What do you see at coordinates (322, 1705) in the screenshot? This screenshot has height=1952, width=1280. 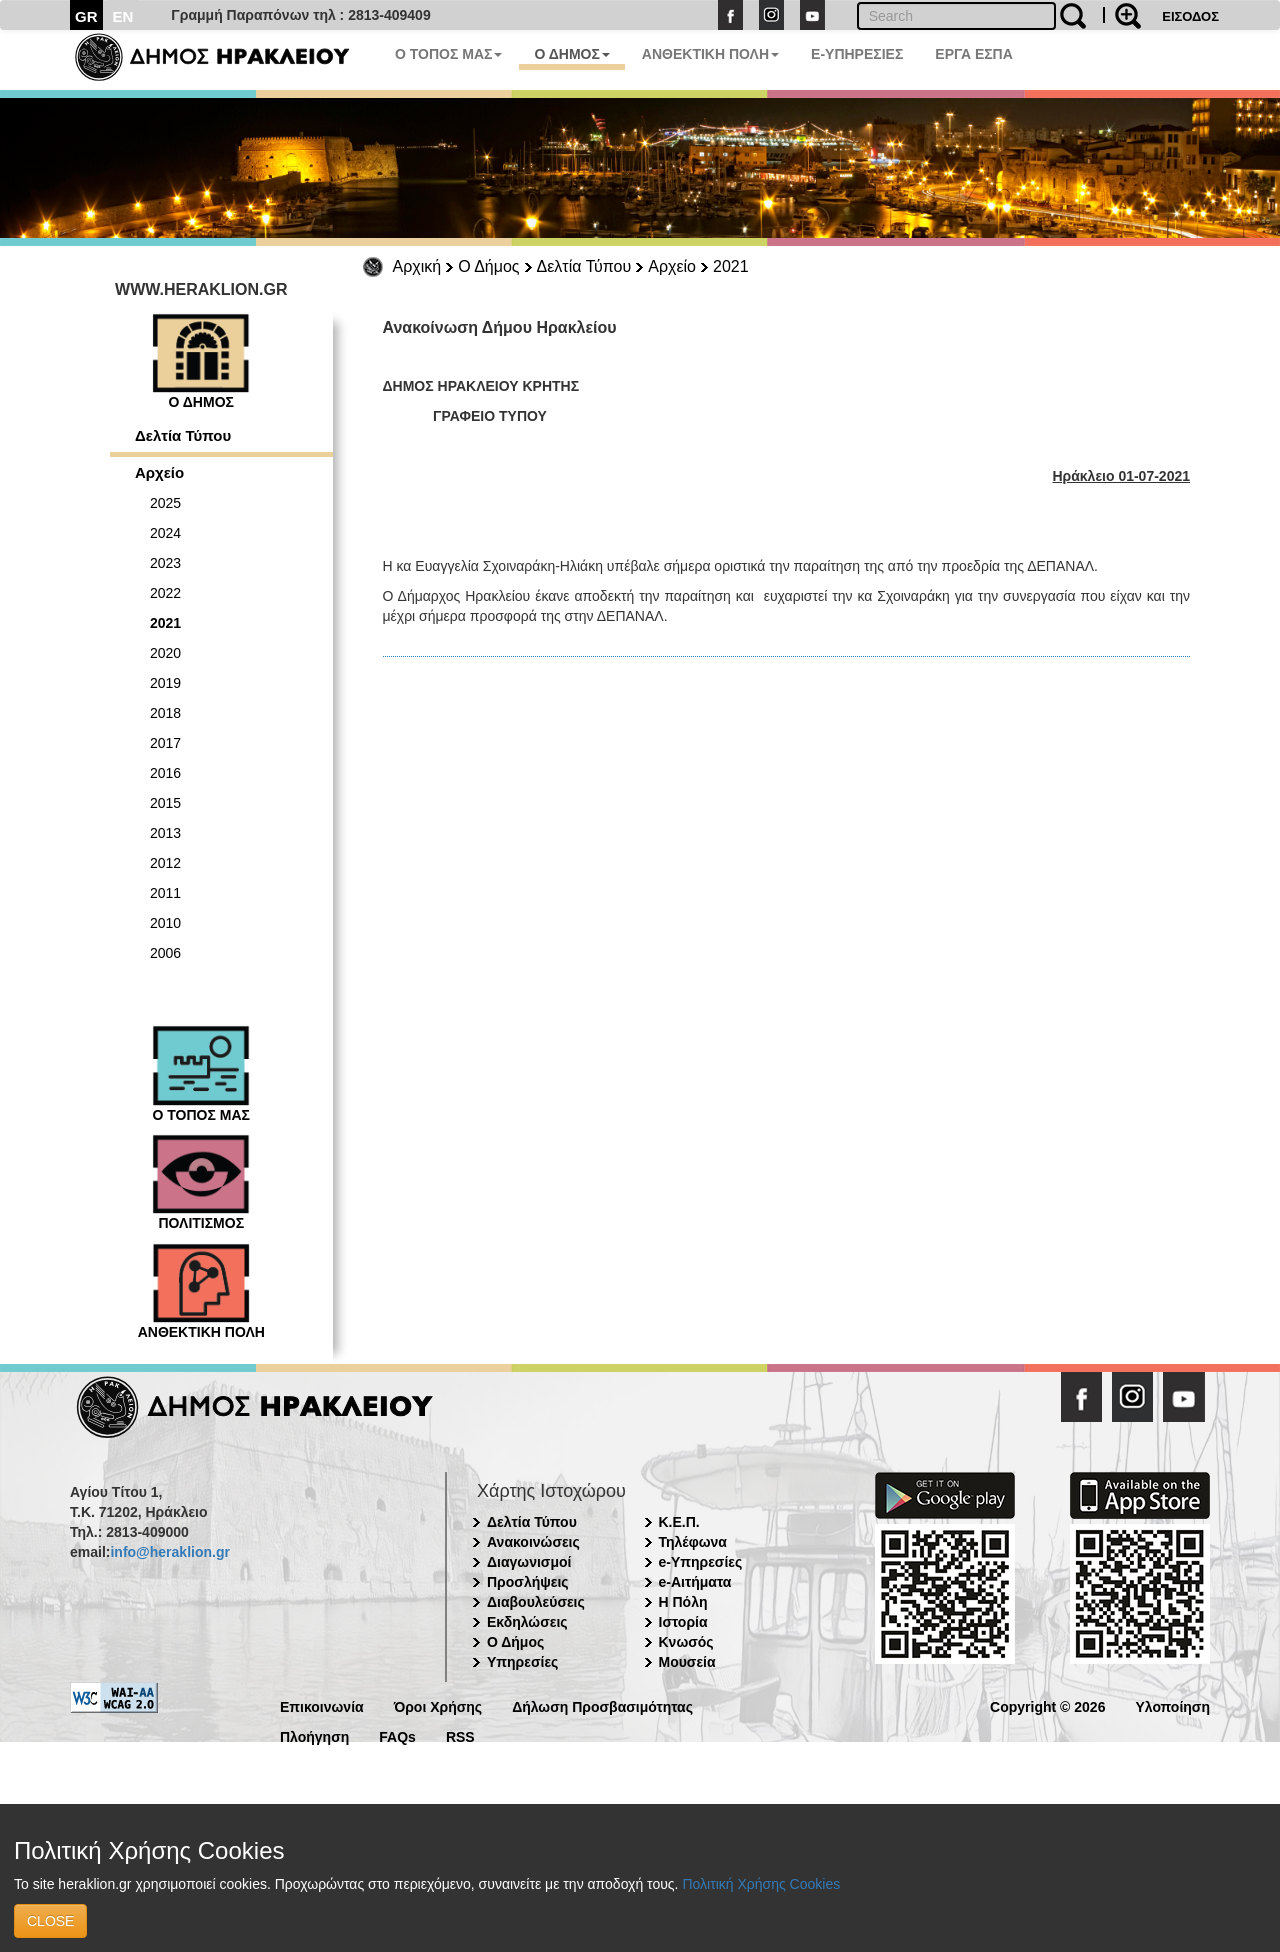 I see `Επικοινωνία` at bounding box center [322, 1705].